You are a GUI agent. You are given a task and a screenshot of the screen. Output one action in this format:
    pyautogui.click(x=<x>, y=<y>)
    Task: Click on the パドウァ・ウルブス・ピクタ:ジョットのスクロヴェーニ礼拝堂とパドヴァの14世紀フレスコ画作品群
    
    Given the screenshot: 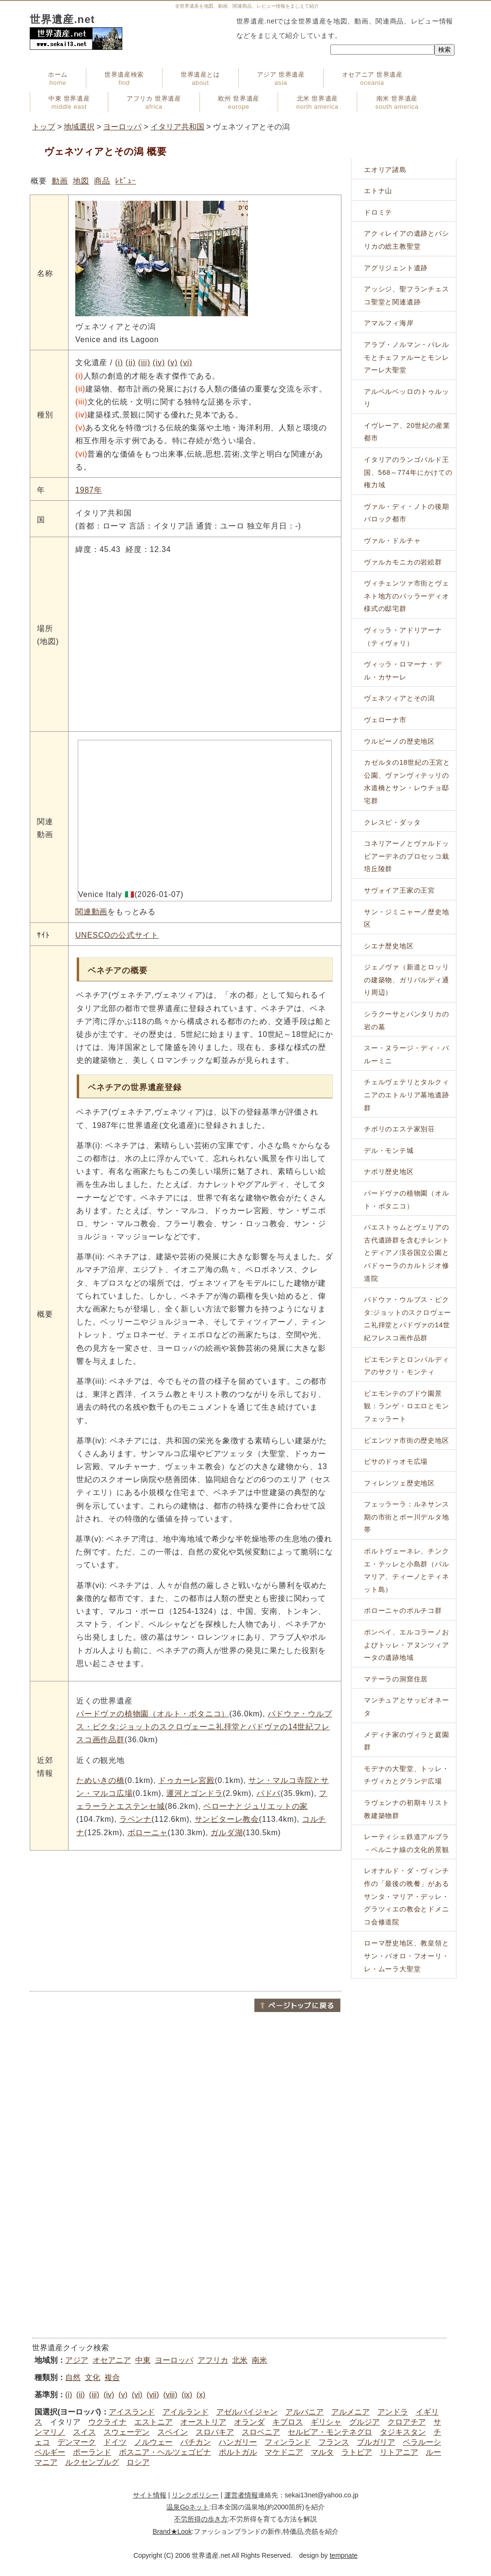 What is the action you would take?
    pyautogui.click(x=204, y=1727)
    